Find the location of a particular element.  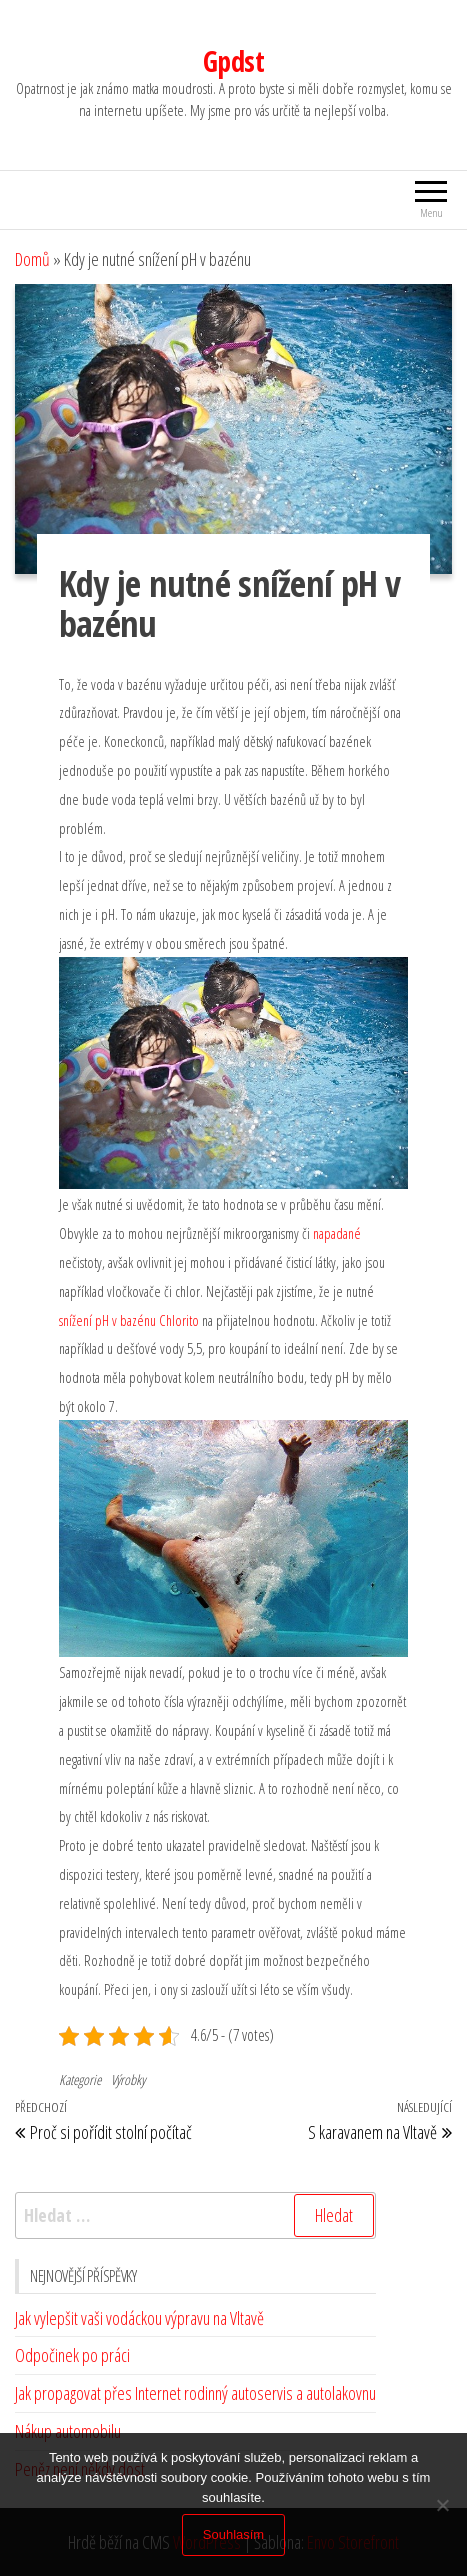

napadané is located at coordinates (335, 1233).